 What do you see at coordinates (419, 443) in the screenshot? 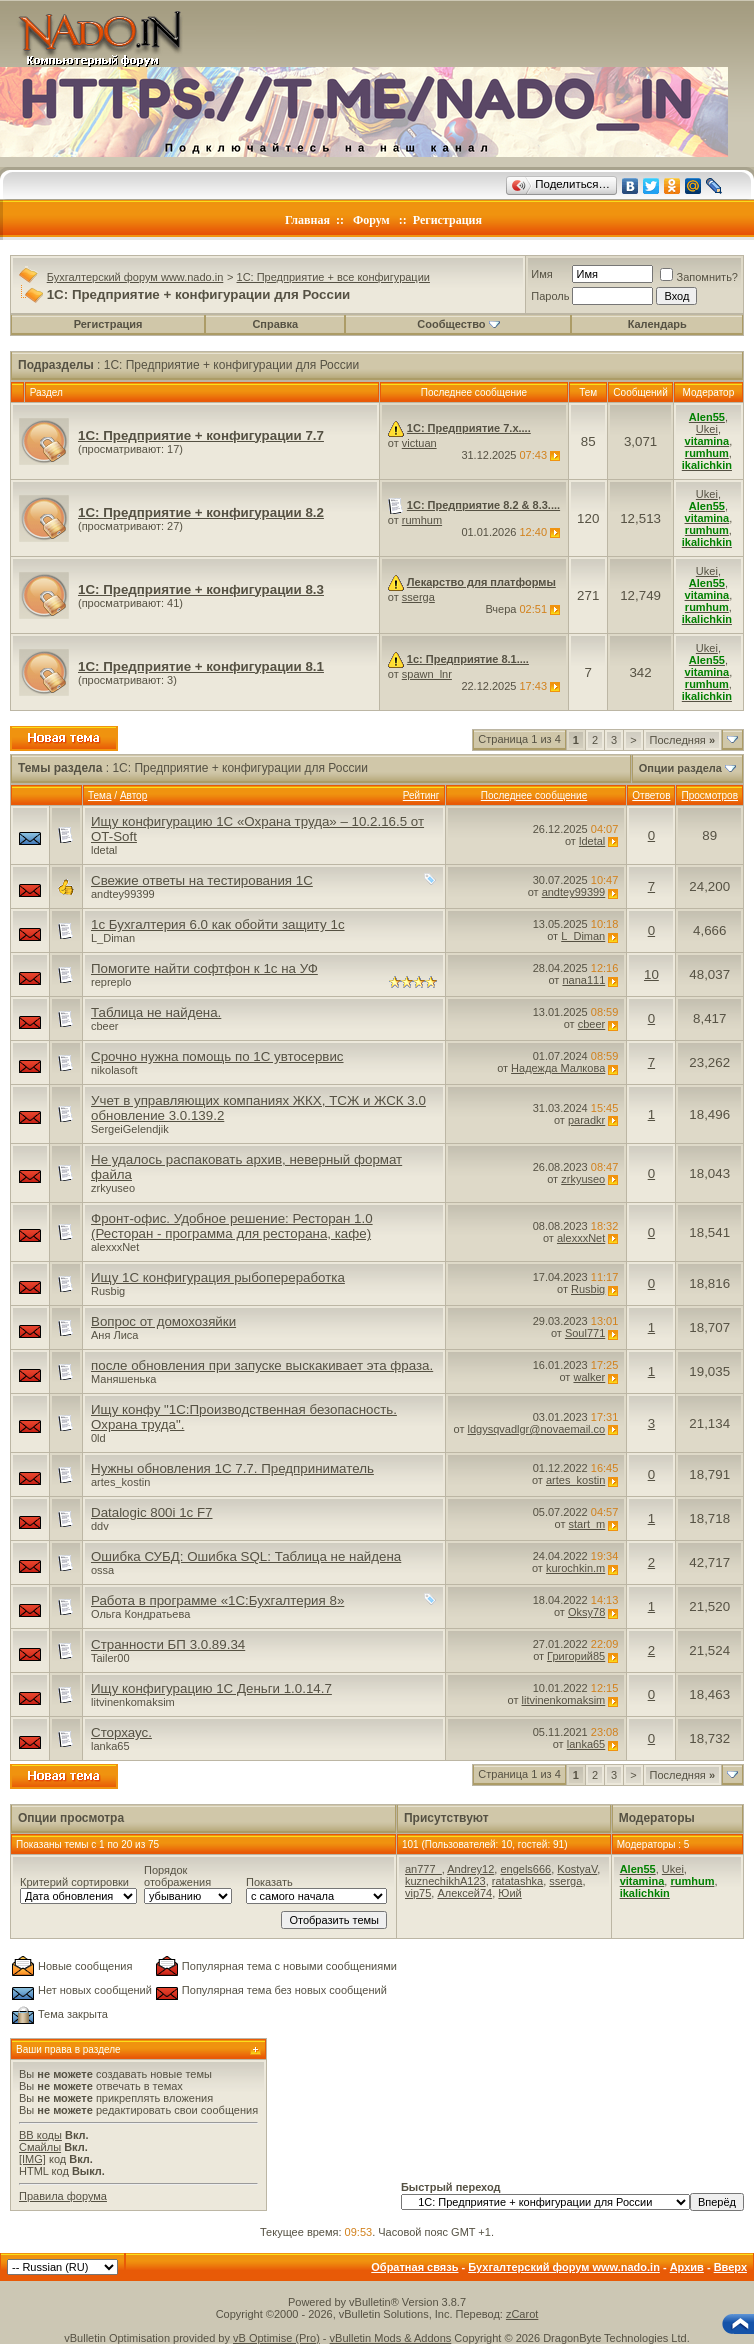
I see `victuan` at bounding box center [419, 443].